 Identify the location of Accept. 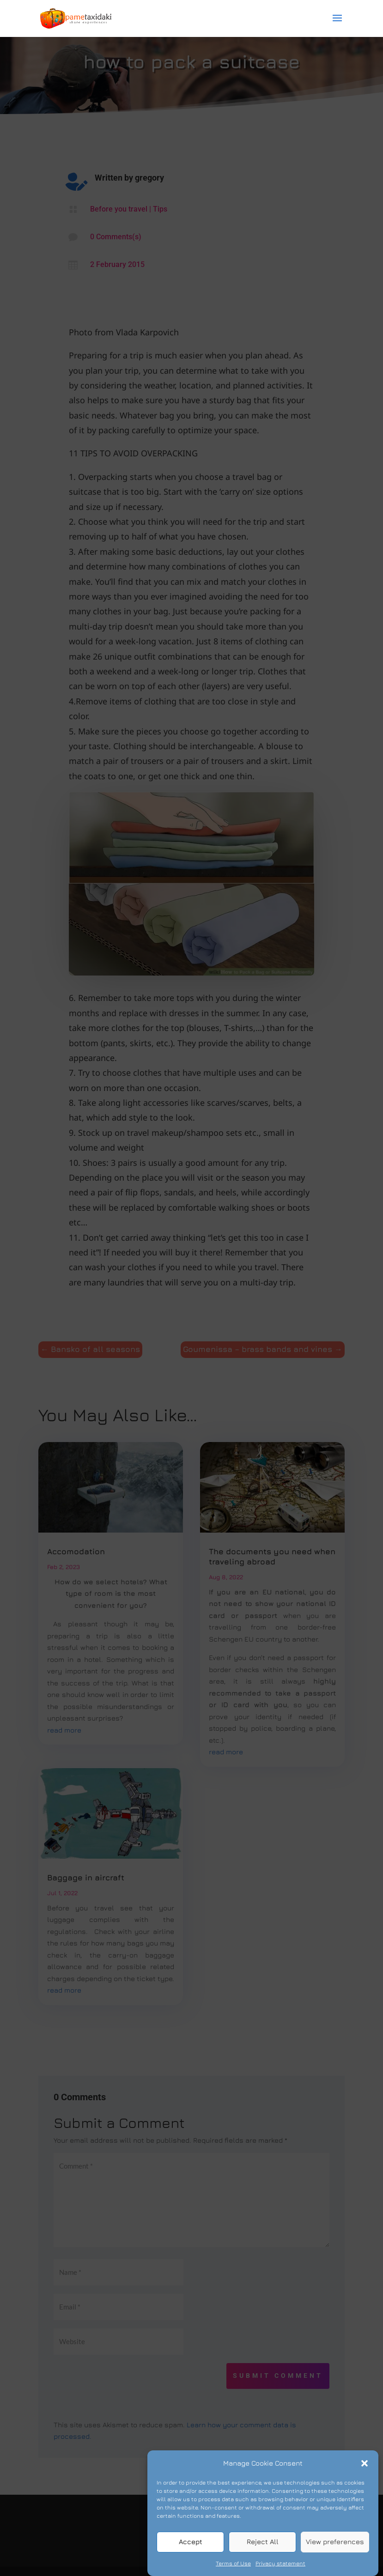
(190, 2555).